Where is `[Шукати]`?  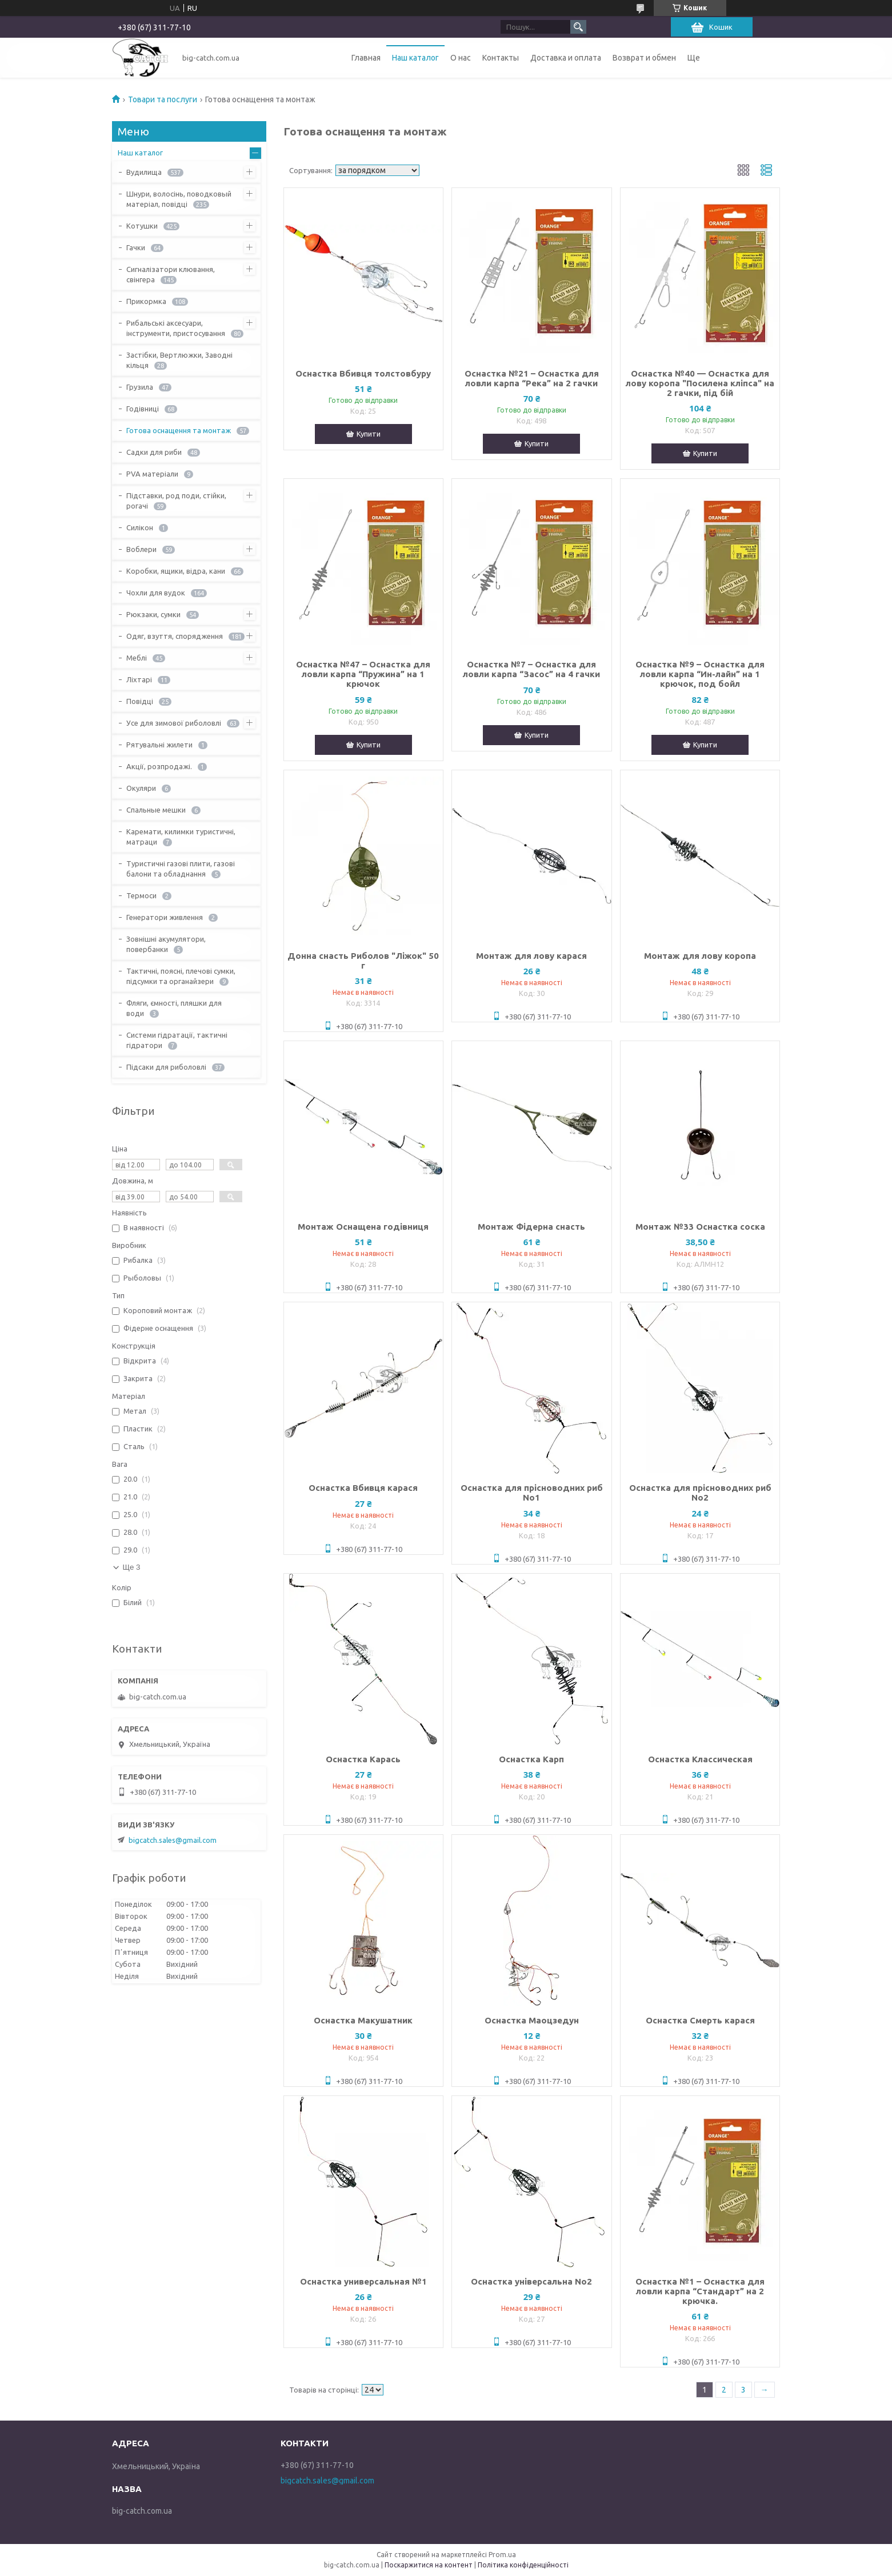
[Шукати] is located at coordinates (578, 27).